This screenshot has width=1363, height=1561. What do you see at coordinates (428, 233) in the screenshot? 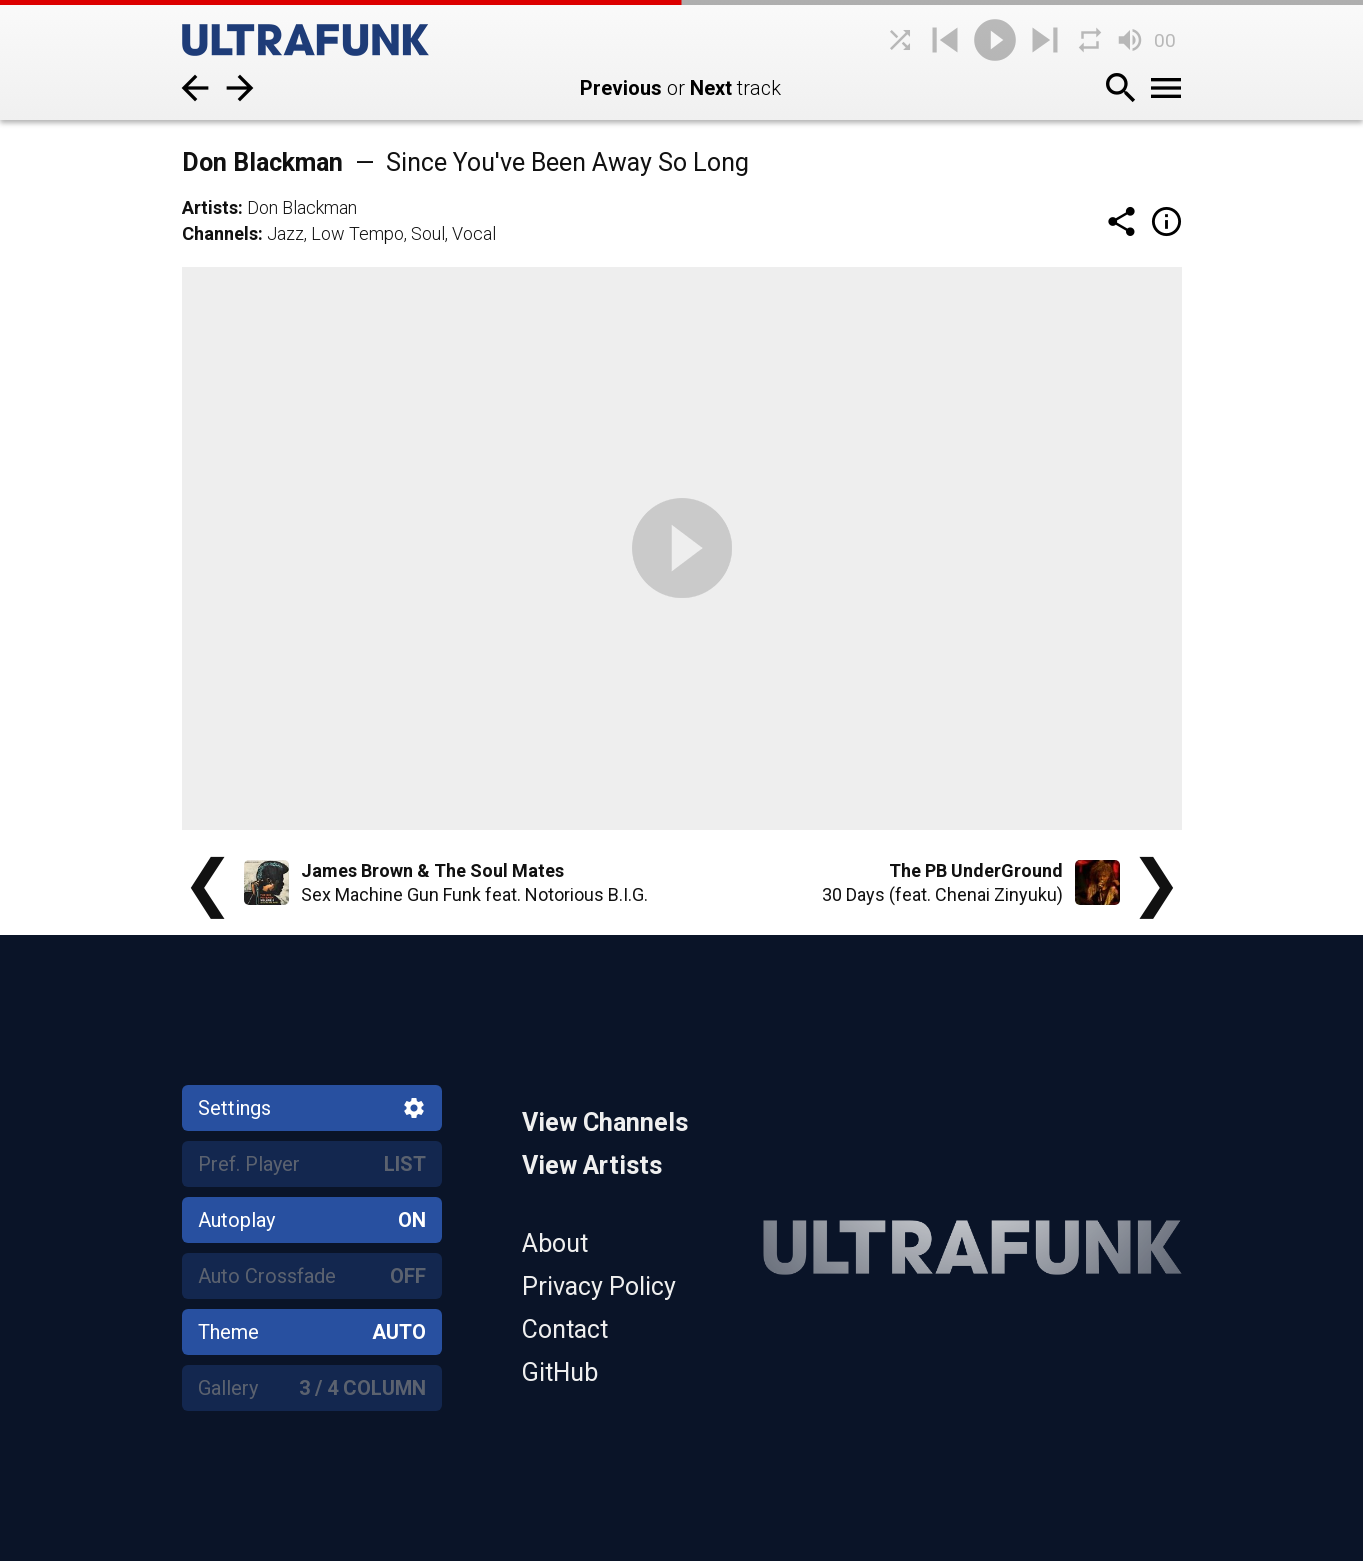
I see `Soul` at bounding box center [428, 233].